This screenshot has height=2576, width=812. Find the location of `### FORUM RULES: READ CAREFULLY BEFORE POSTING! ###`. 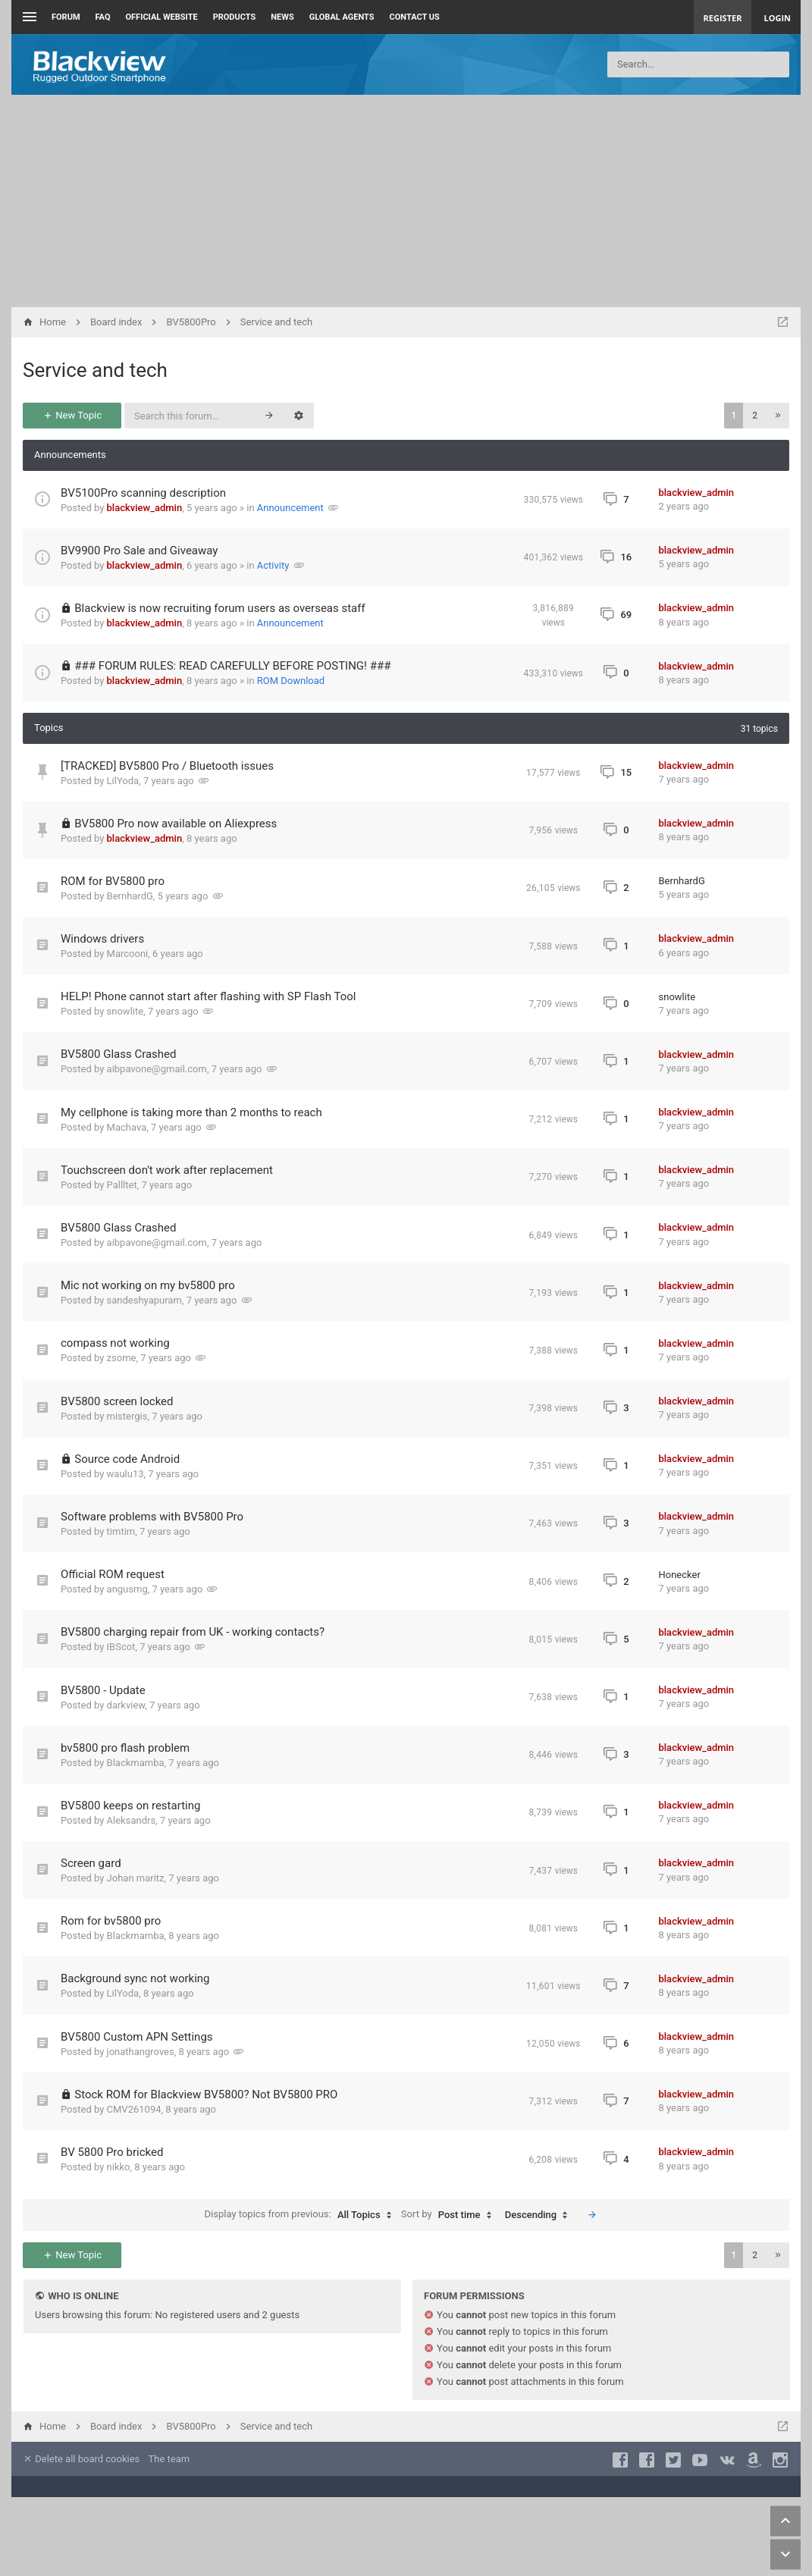

### FORUM RULES: READ CAREFULLY BEFORE POSTING! ### is located at coordinates (232, 666).